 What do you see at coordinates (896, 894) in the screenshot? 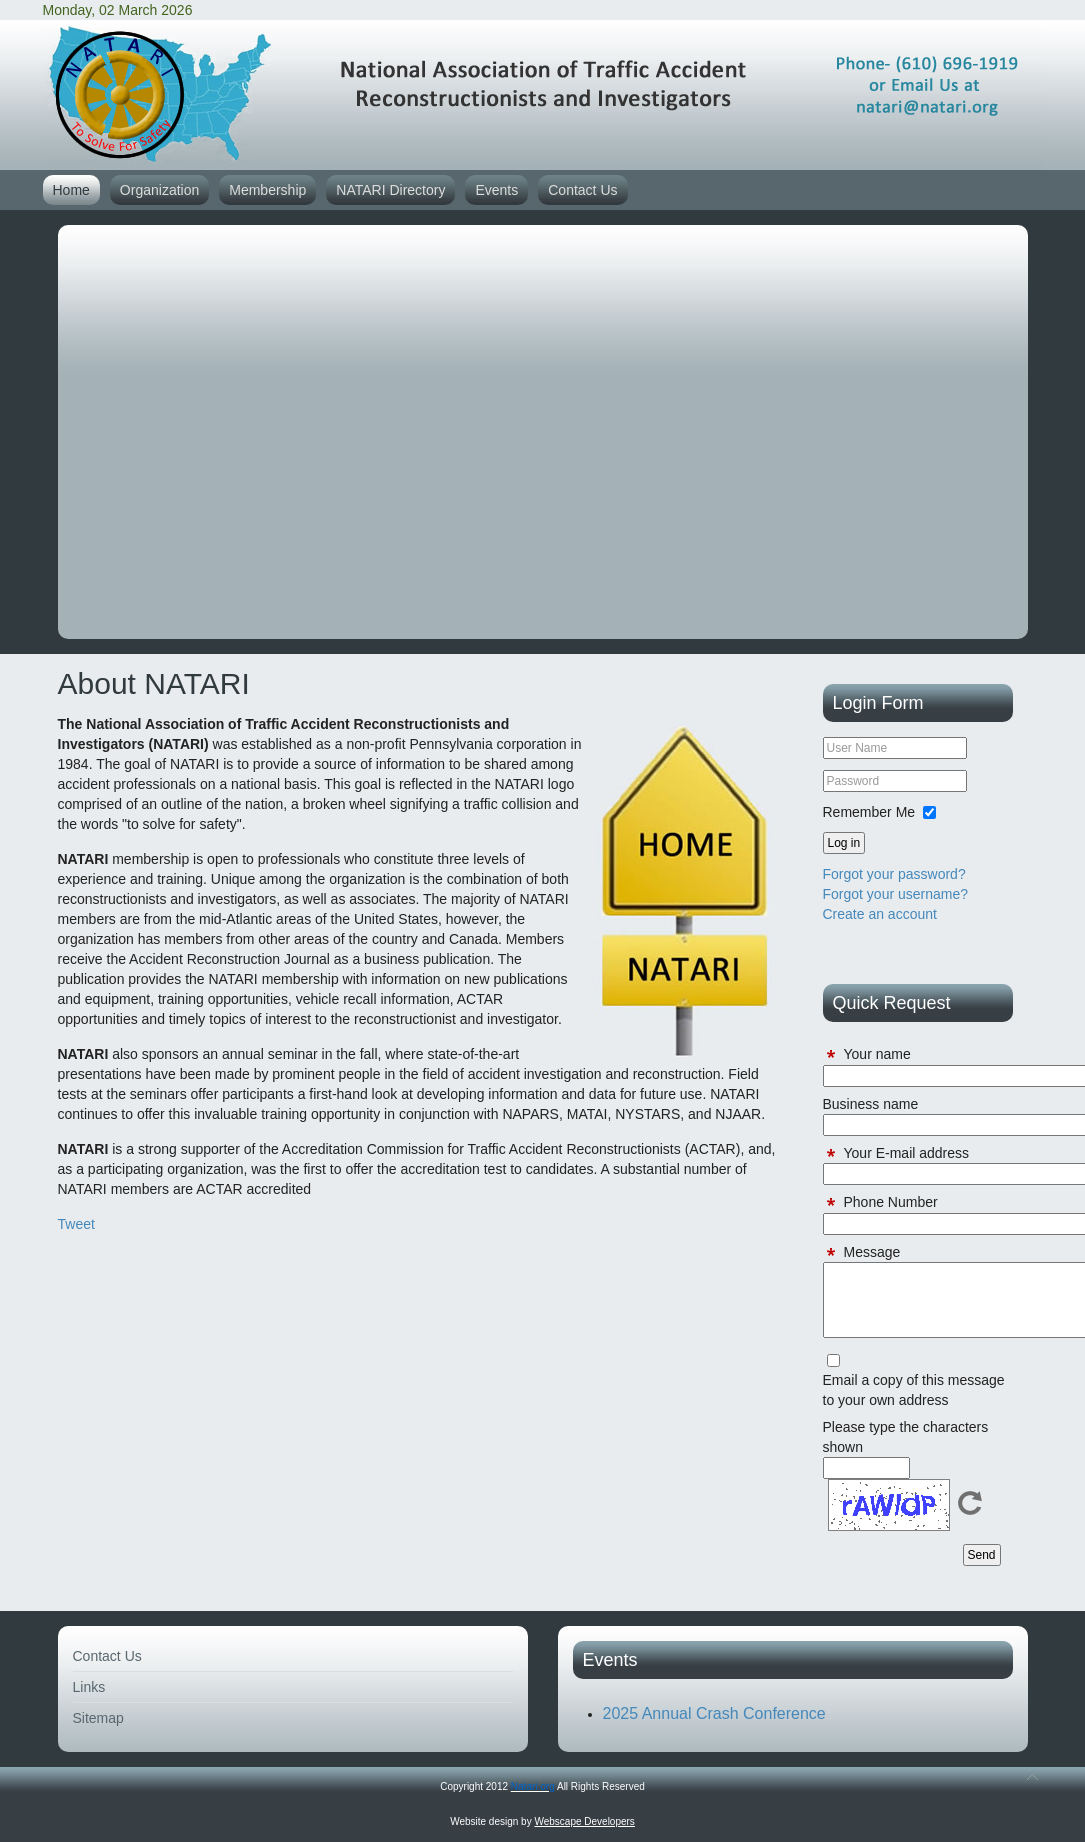
I see `Forgot your username?` at bounding box center [896, 894].